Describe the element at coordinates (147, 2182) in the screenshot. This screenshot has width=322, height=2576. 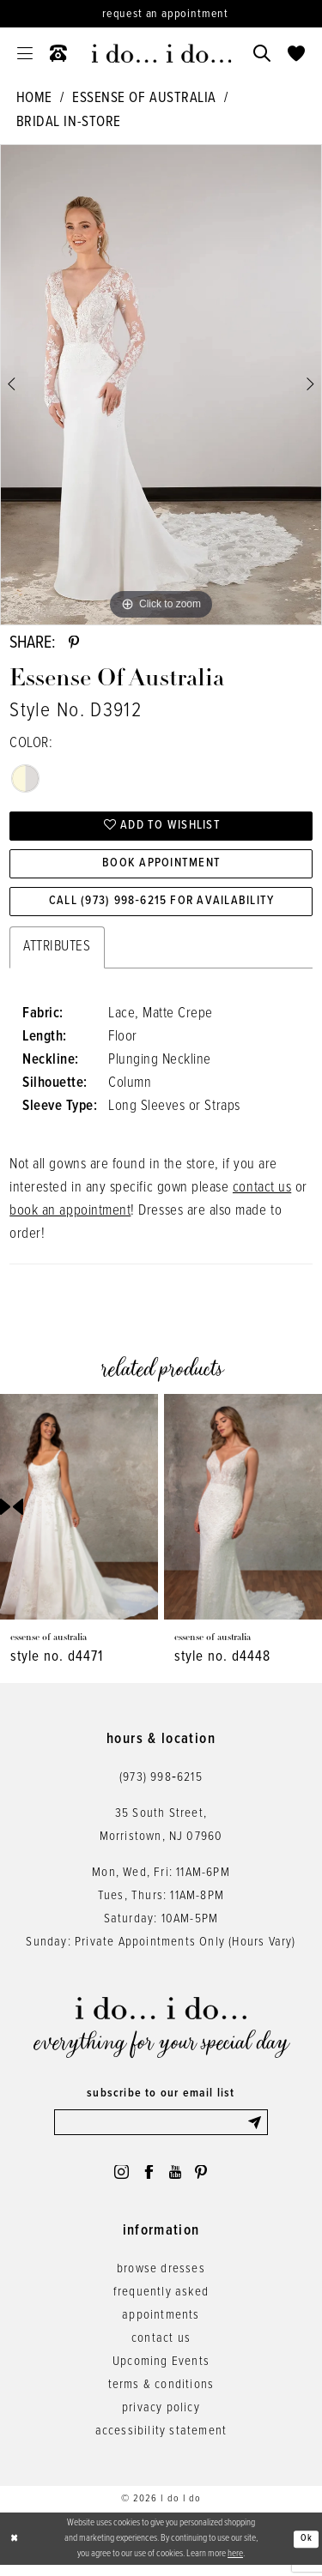
I see `[Visit our Facebook - Opens in new tab]` at that location.